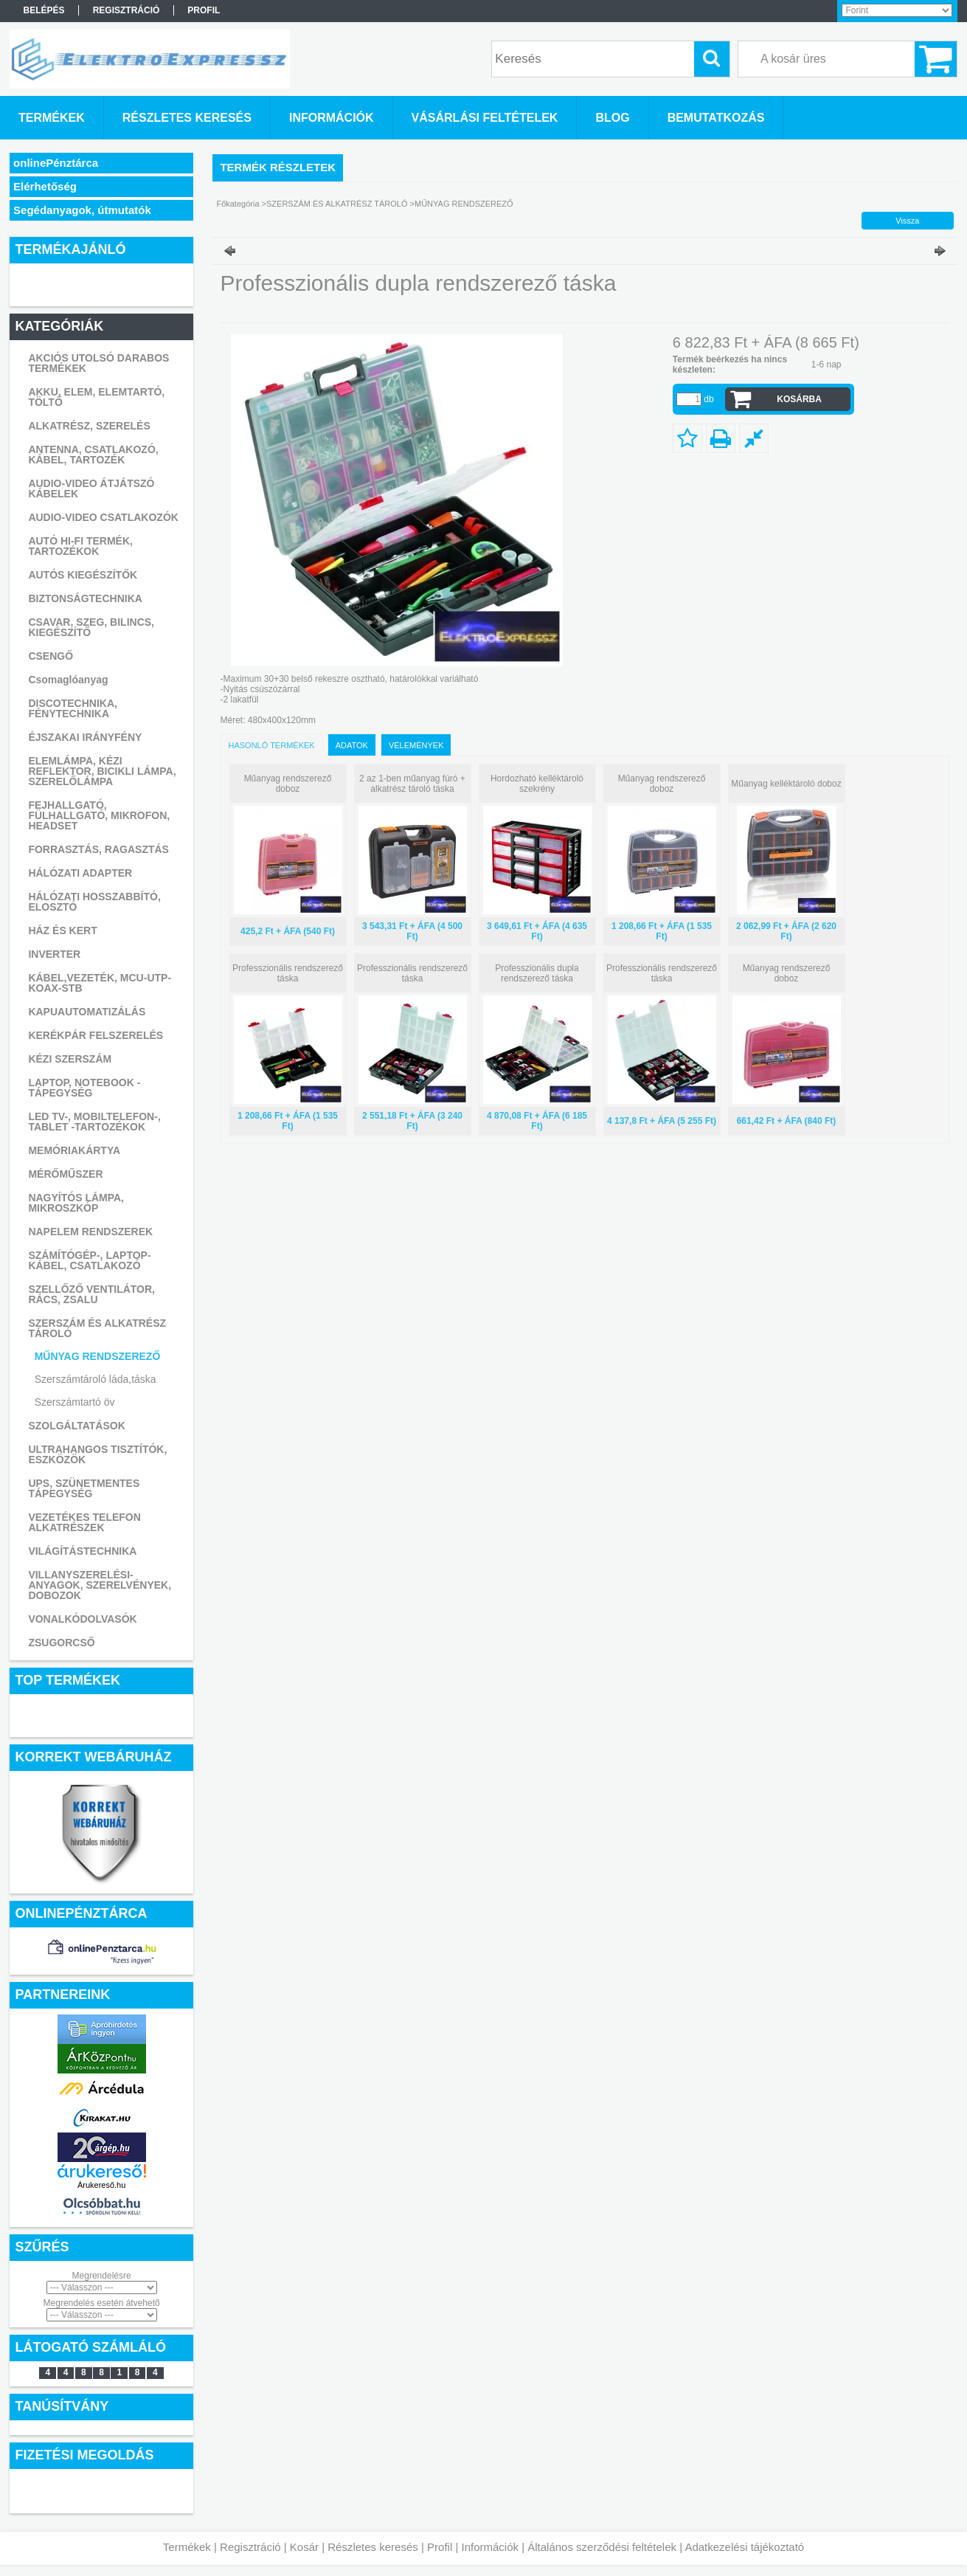 This screenshot has width=967, height=2576. I want to click on AUDIO-VIDEO CSATLAKOZÓK, so click(103, 517).